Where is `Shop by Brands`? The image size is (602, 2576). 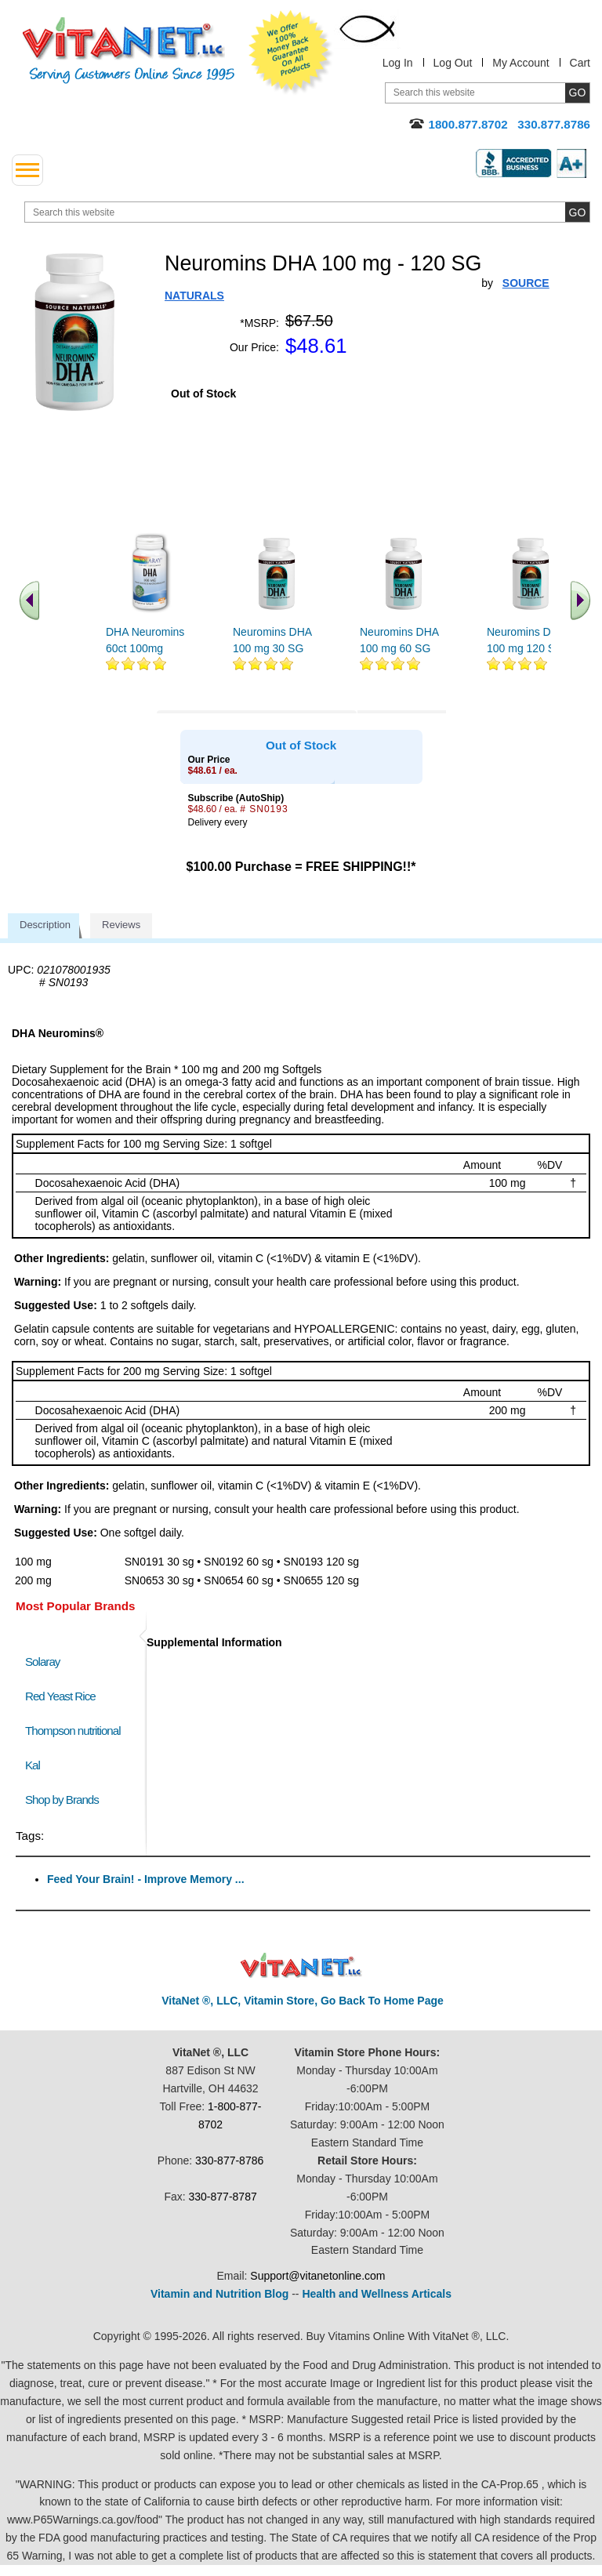
Shop by Brands is located at coordinates (65, 1799).